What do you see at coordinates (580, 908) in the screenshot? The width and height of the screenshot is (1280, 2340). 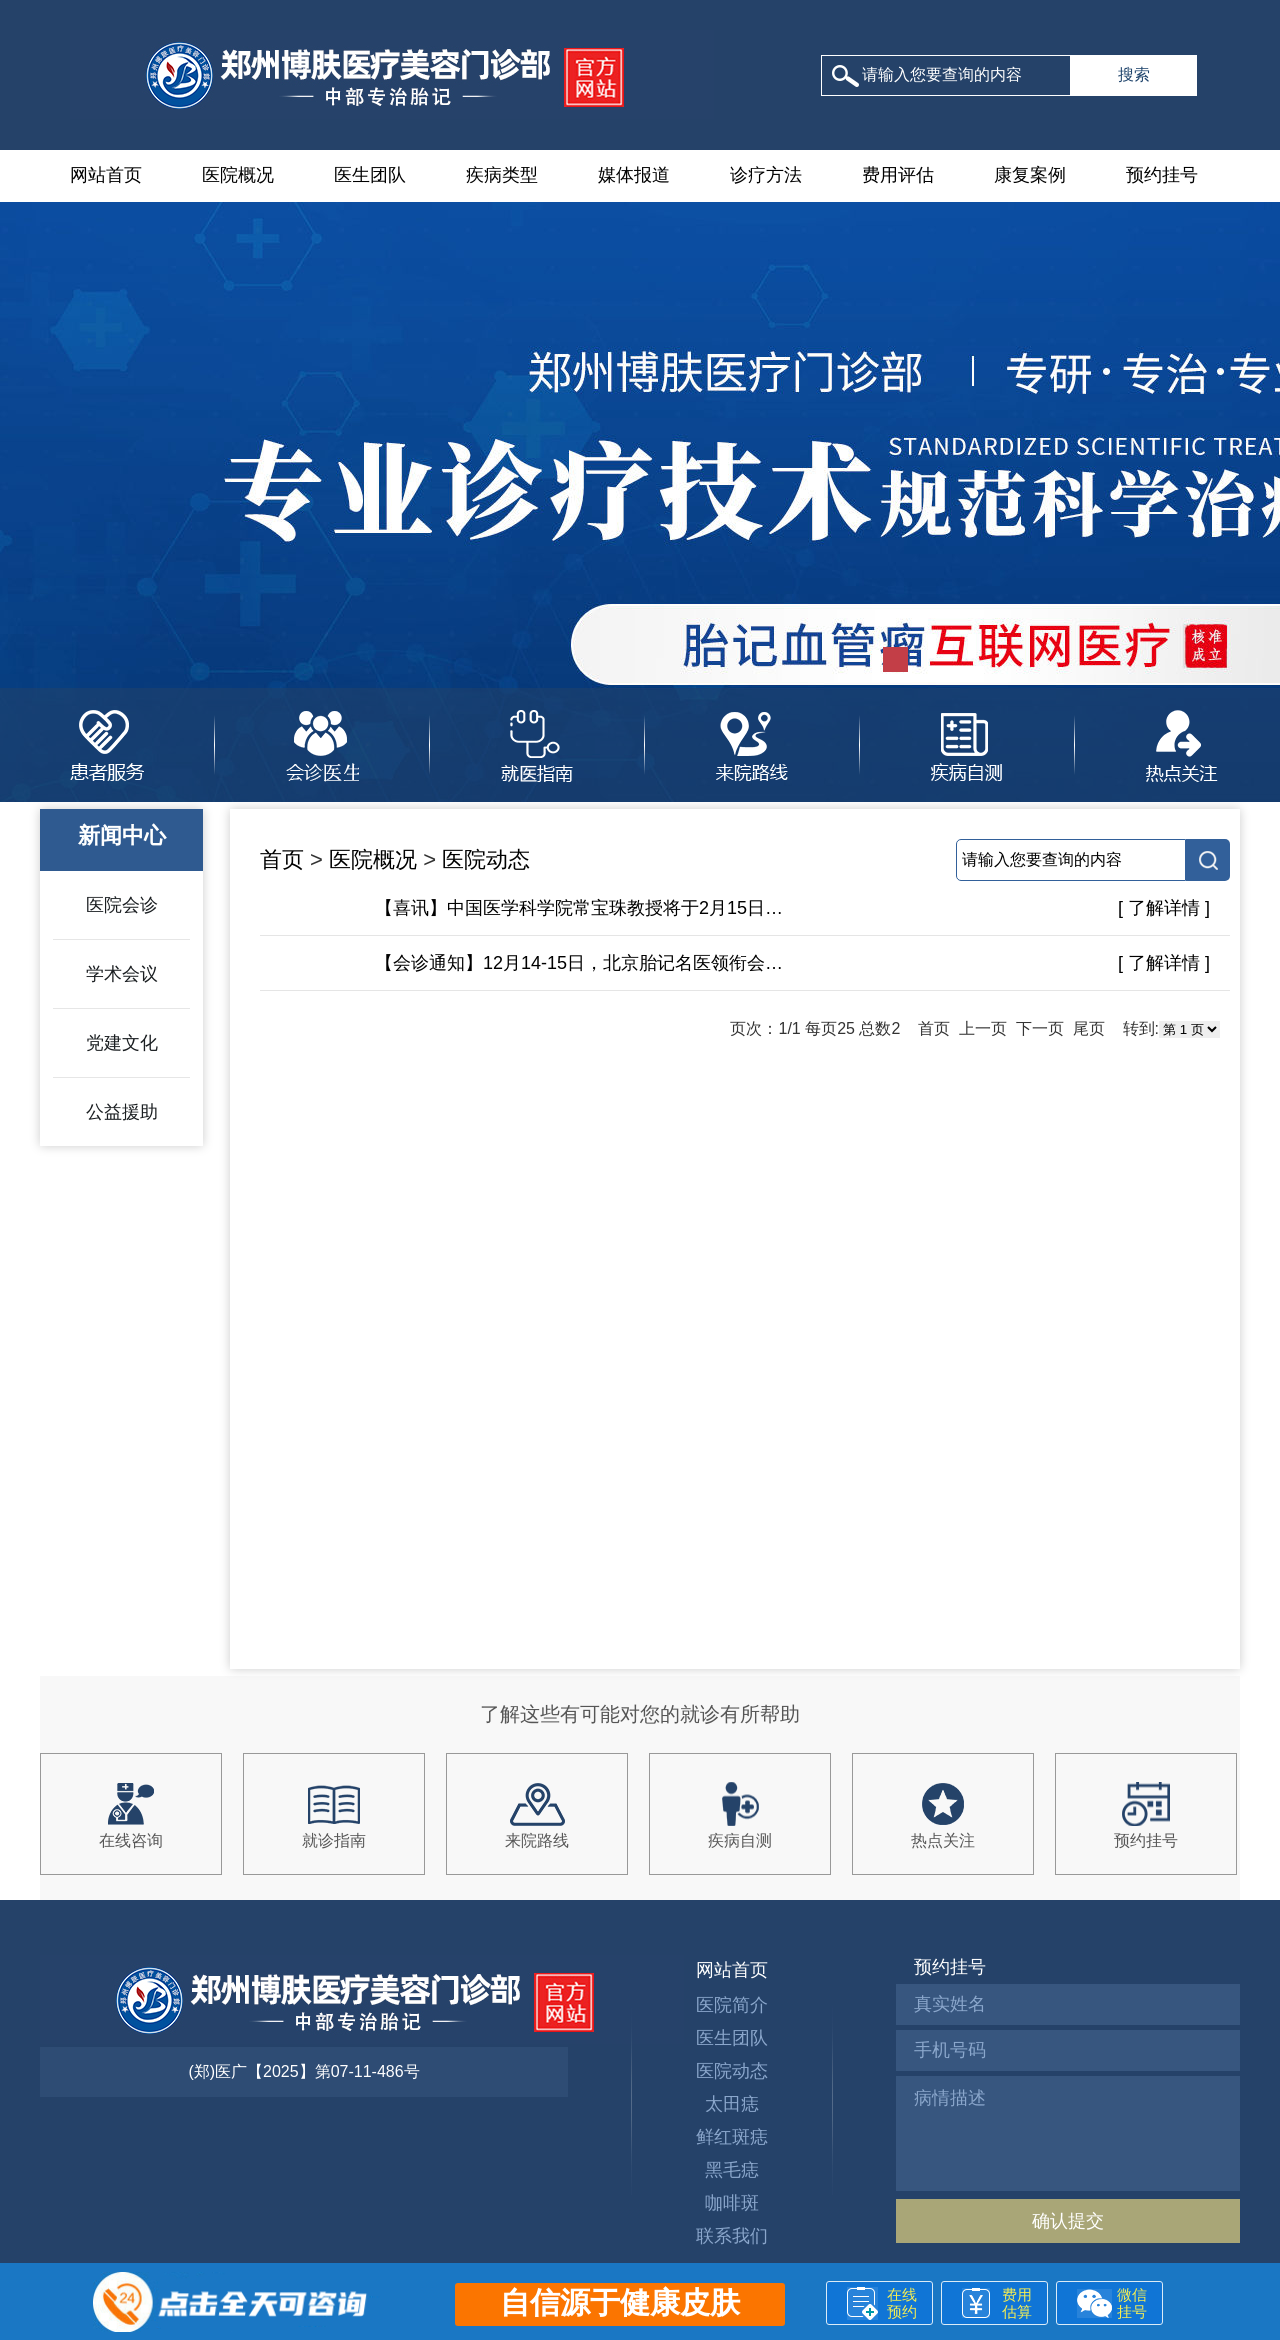 I see `【喜讯】中国医学科学院常宝珠教授将于2月15日-16日莅临郑州博肤参与联合会诊!` at bounding box center [580, 908].